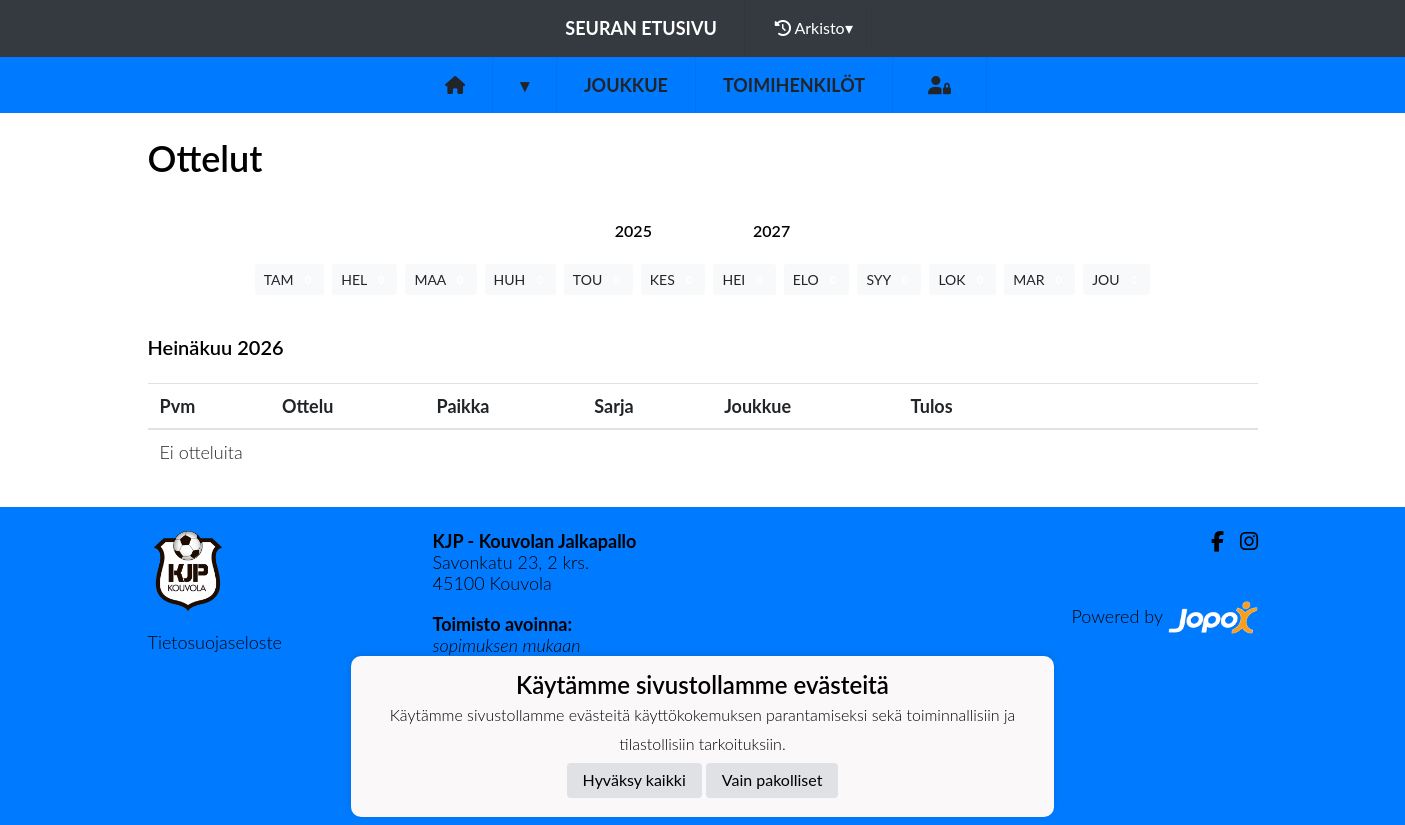  Describe the element at coordinates (1116, 279) in the screenshot. I see `JOU` at that location.